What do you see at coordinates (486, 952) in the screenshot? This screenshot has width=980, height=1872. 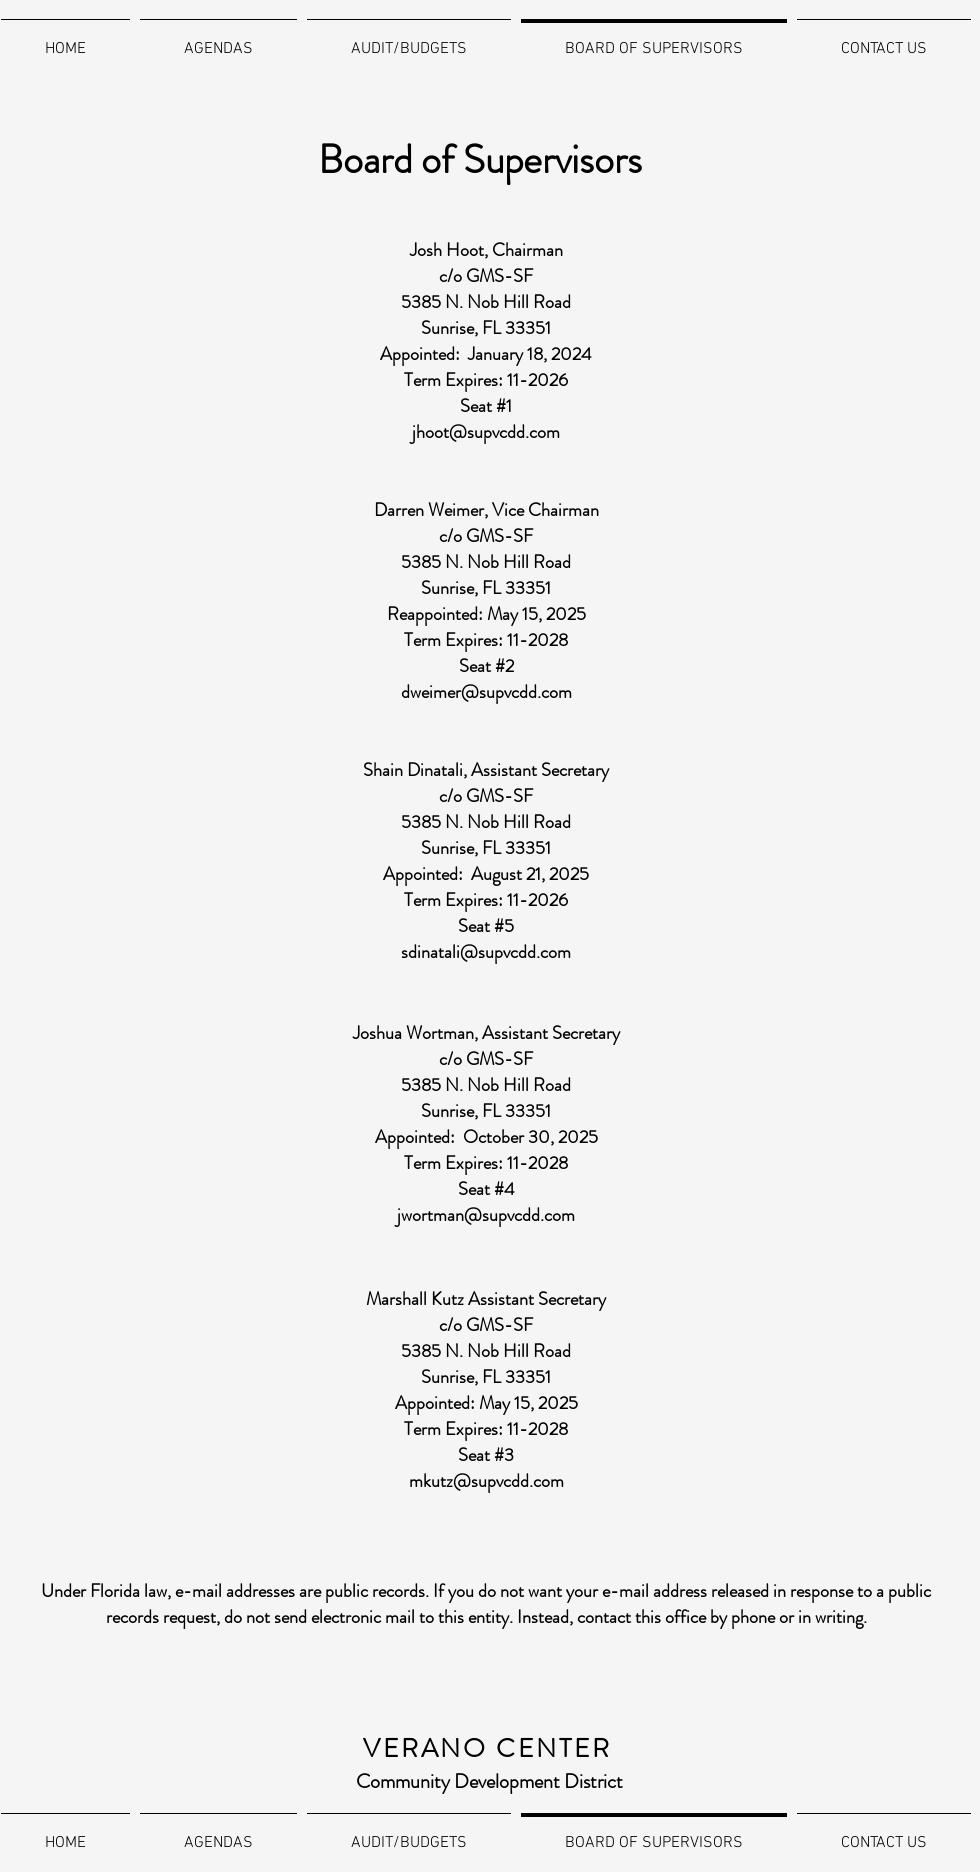 I see `sdinatali@supvcdd.com` at bounding box center [486, 952].